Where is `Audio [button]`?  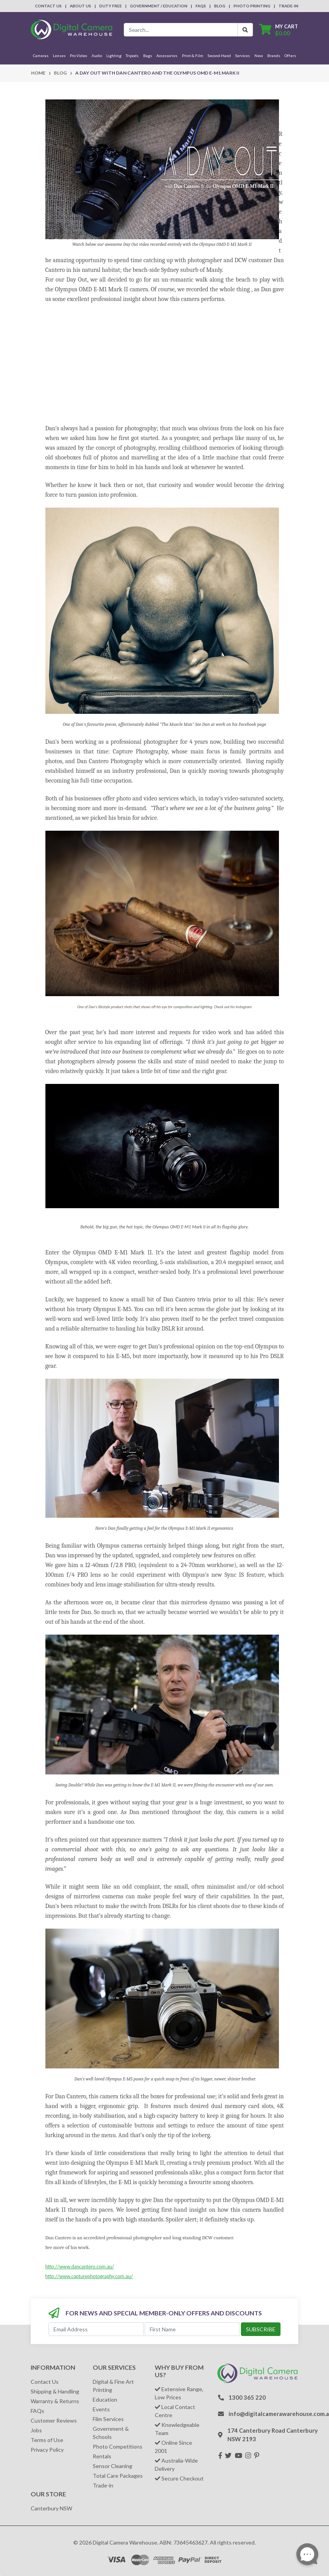
Audio [button] is located at coordinates (97, 55).